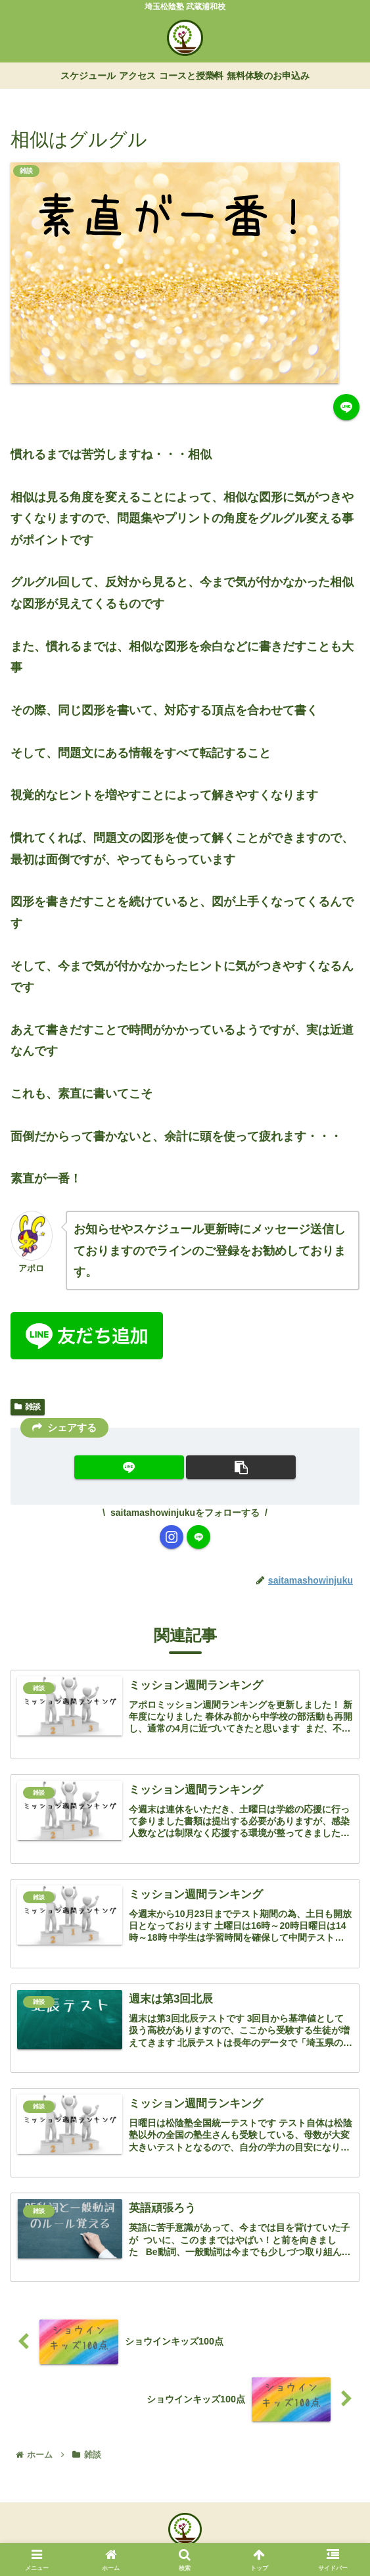 This screenshot has width=370, height=2576. Describe the element at coordinates (27, 1406) in the screenshot. I see `雑談` at that location.